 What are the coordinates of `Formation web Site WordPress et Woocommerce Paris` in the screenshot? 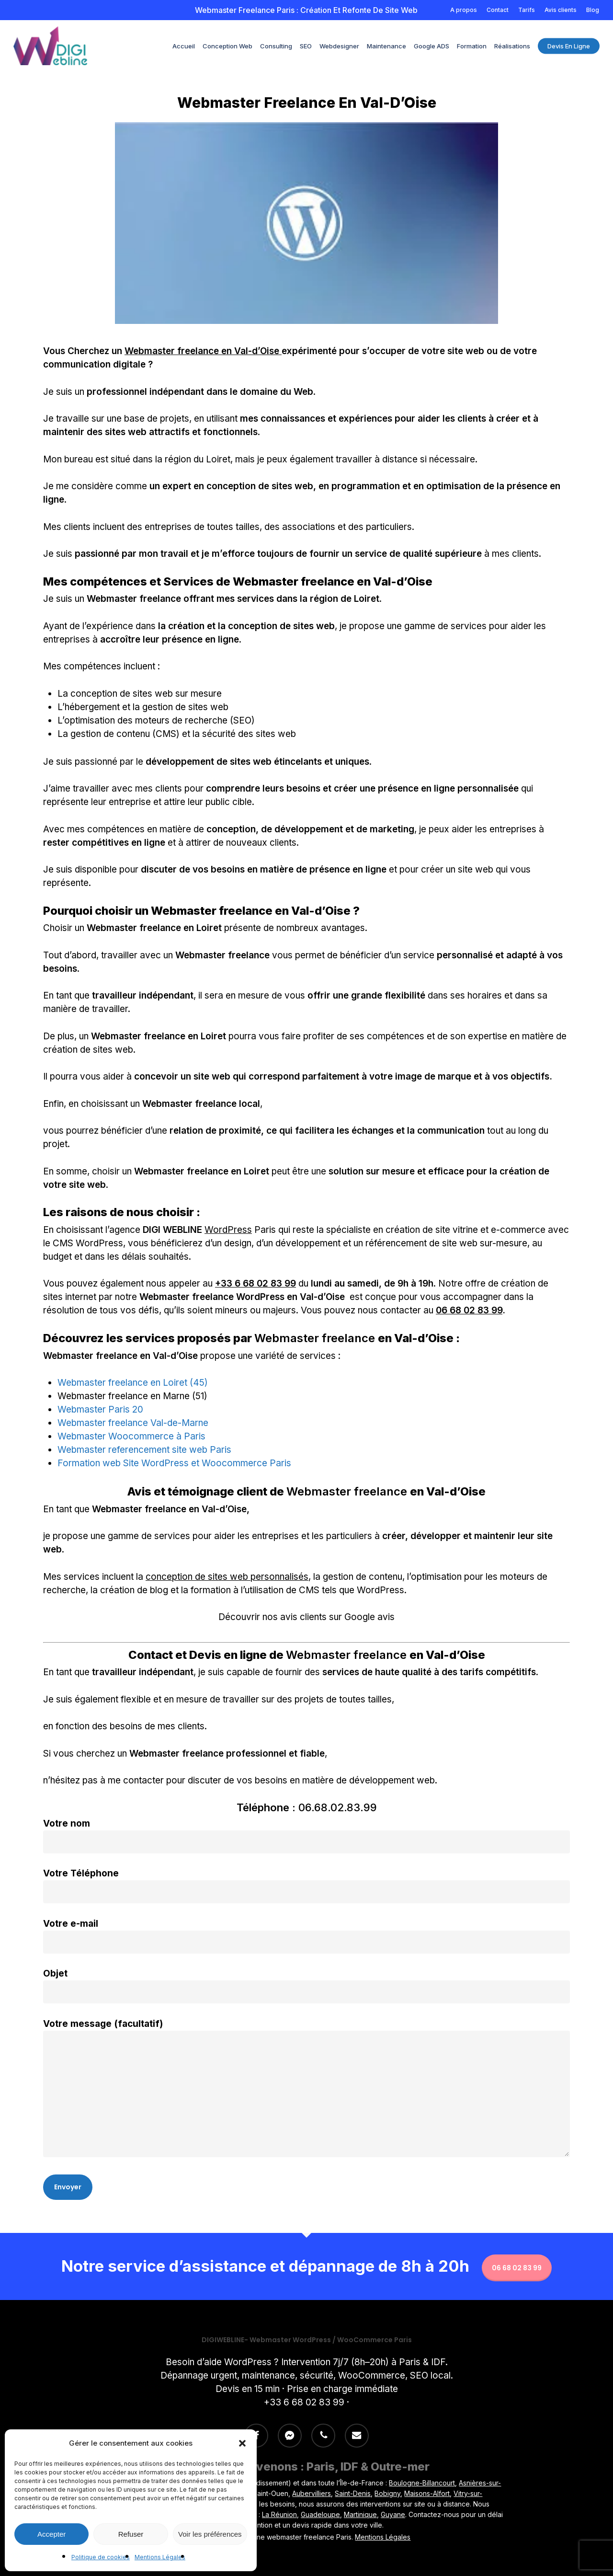 It's located at (174, 1463).